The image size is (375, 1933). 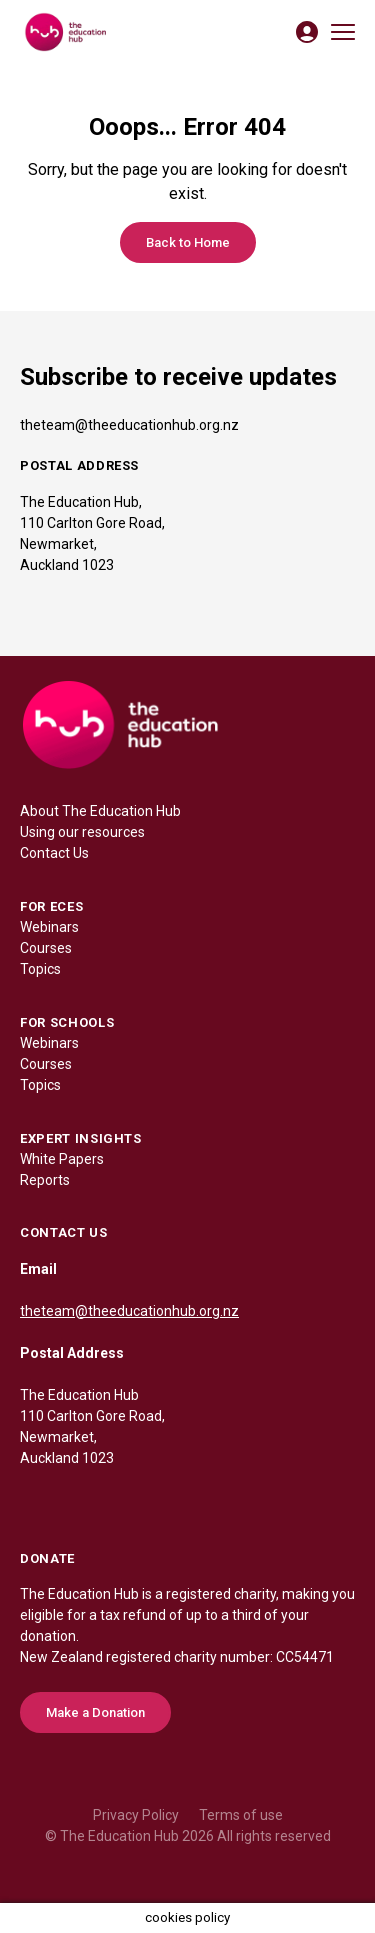 I want to click on About The Education Hub, so click(x=100, y=811).